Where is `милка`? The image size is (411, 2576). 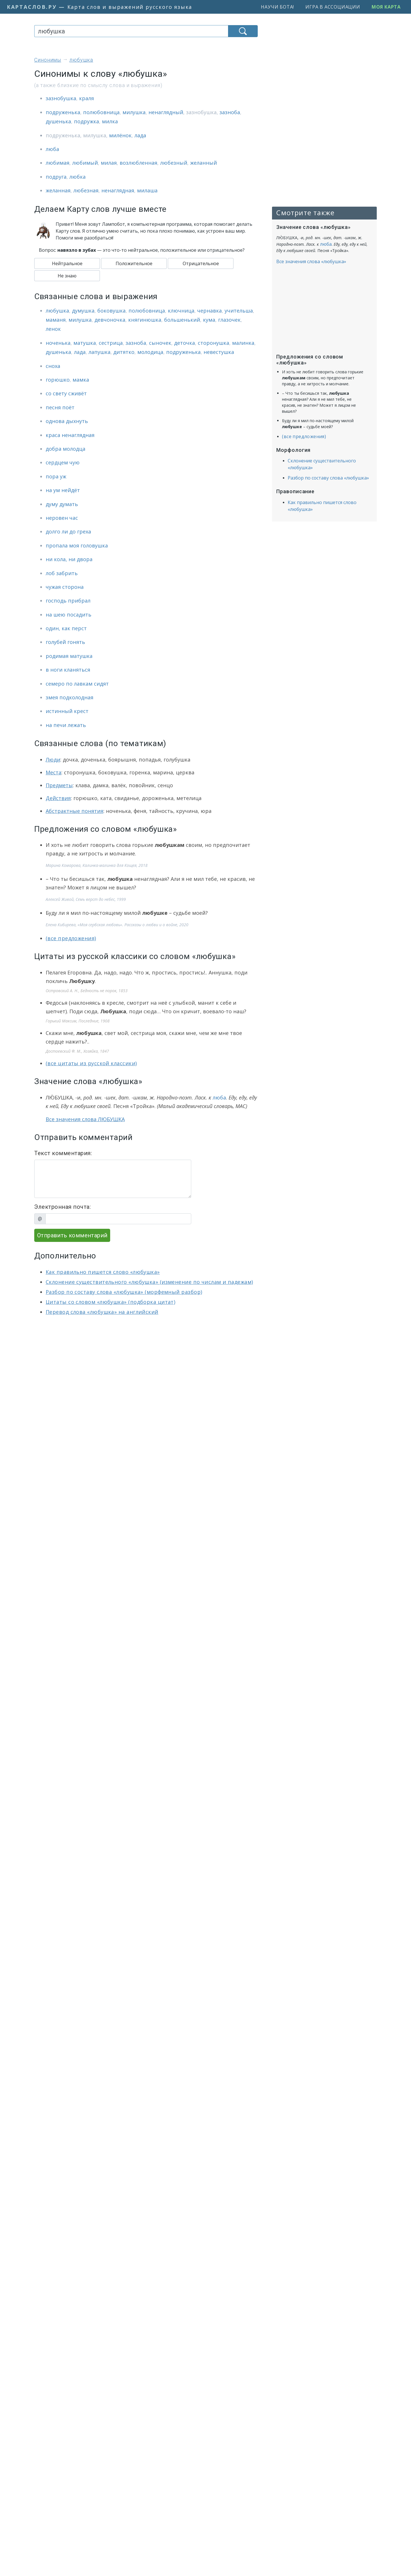 милка is located at coordinates (110, 121).